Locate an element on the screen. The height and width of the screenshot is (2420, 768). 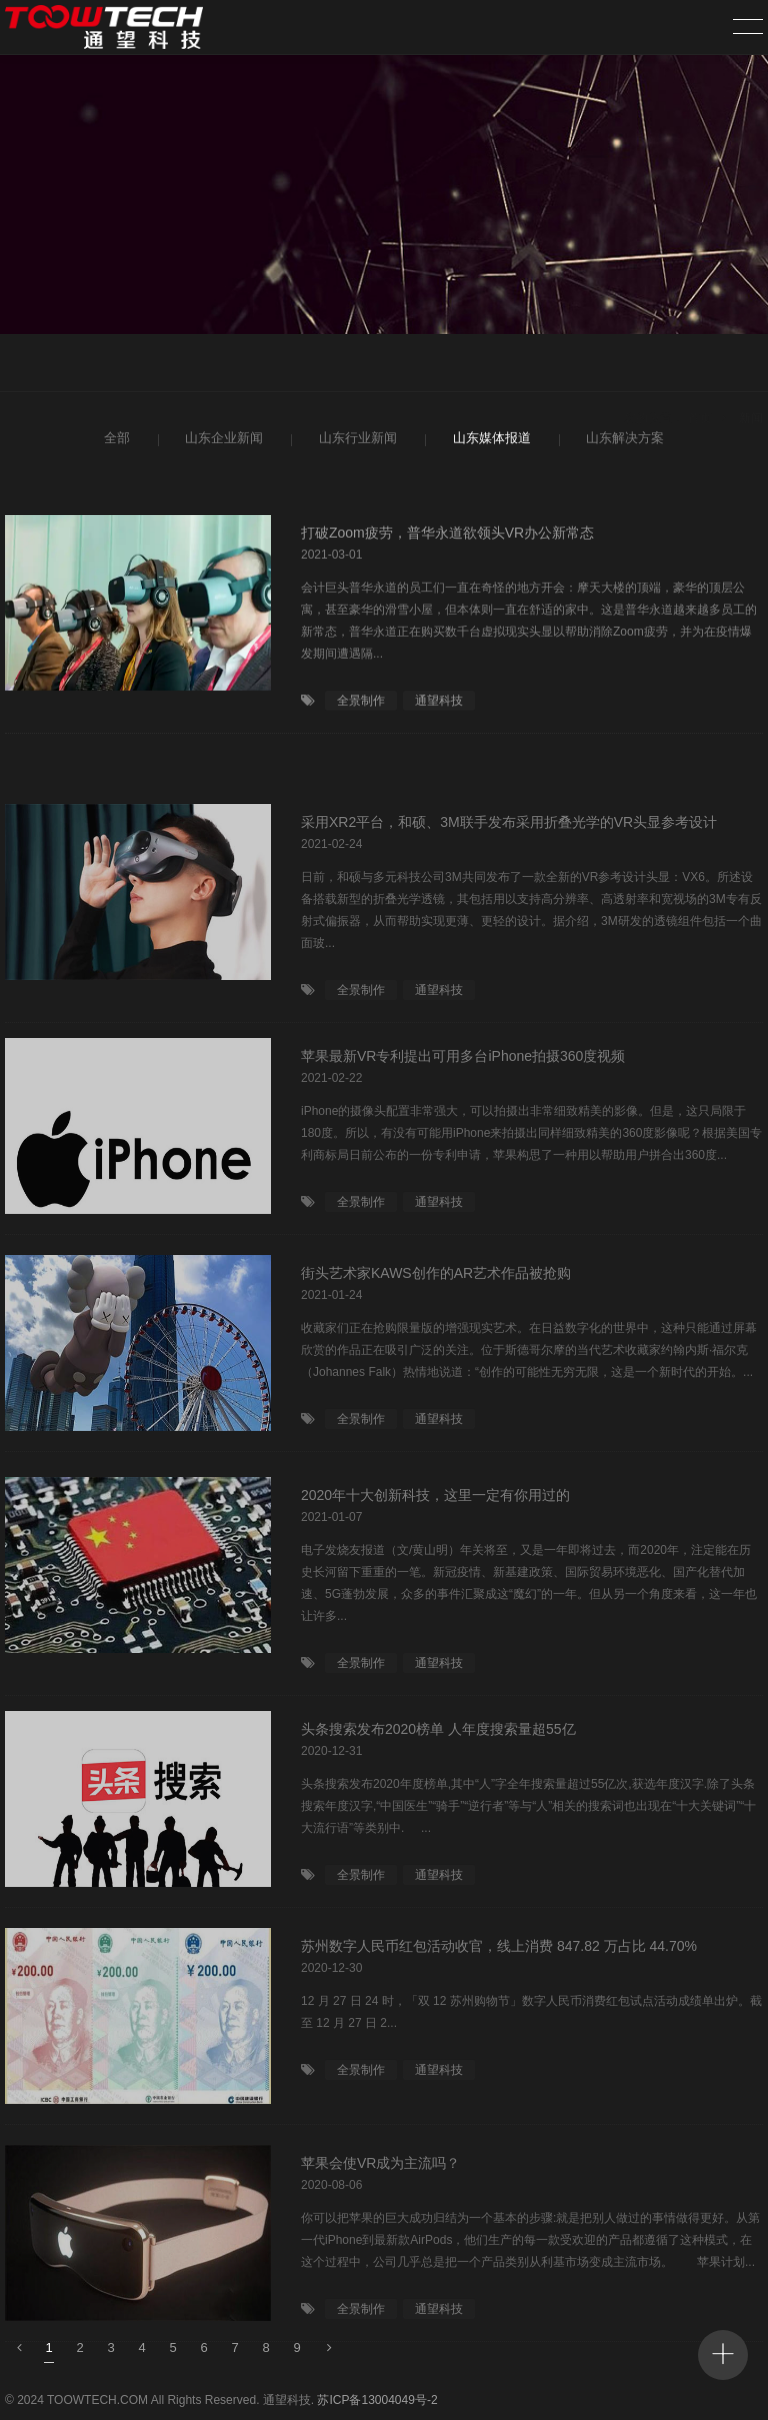
山东行业新闻 is located at coordinates (355, 442).